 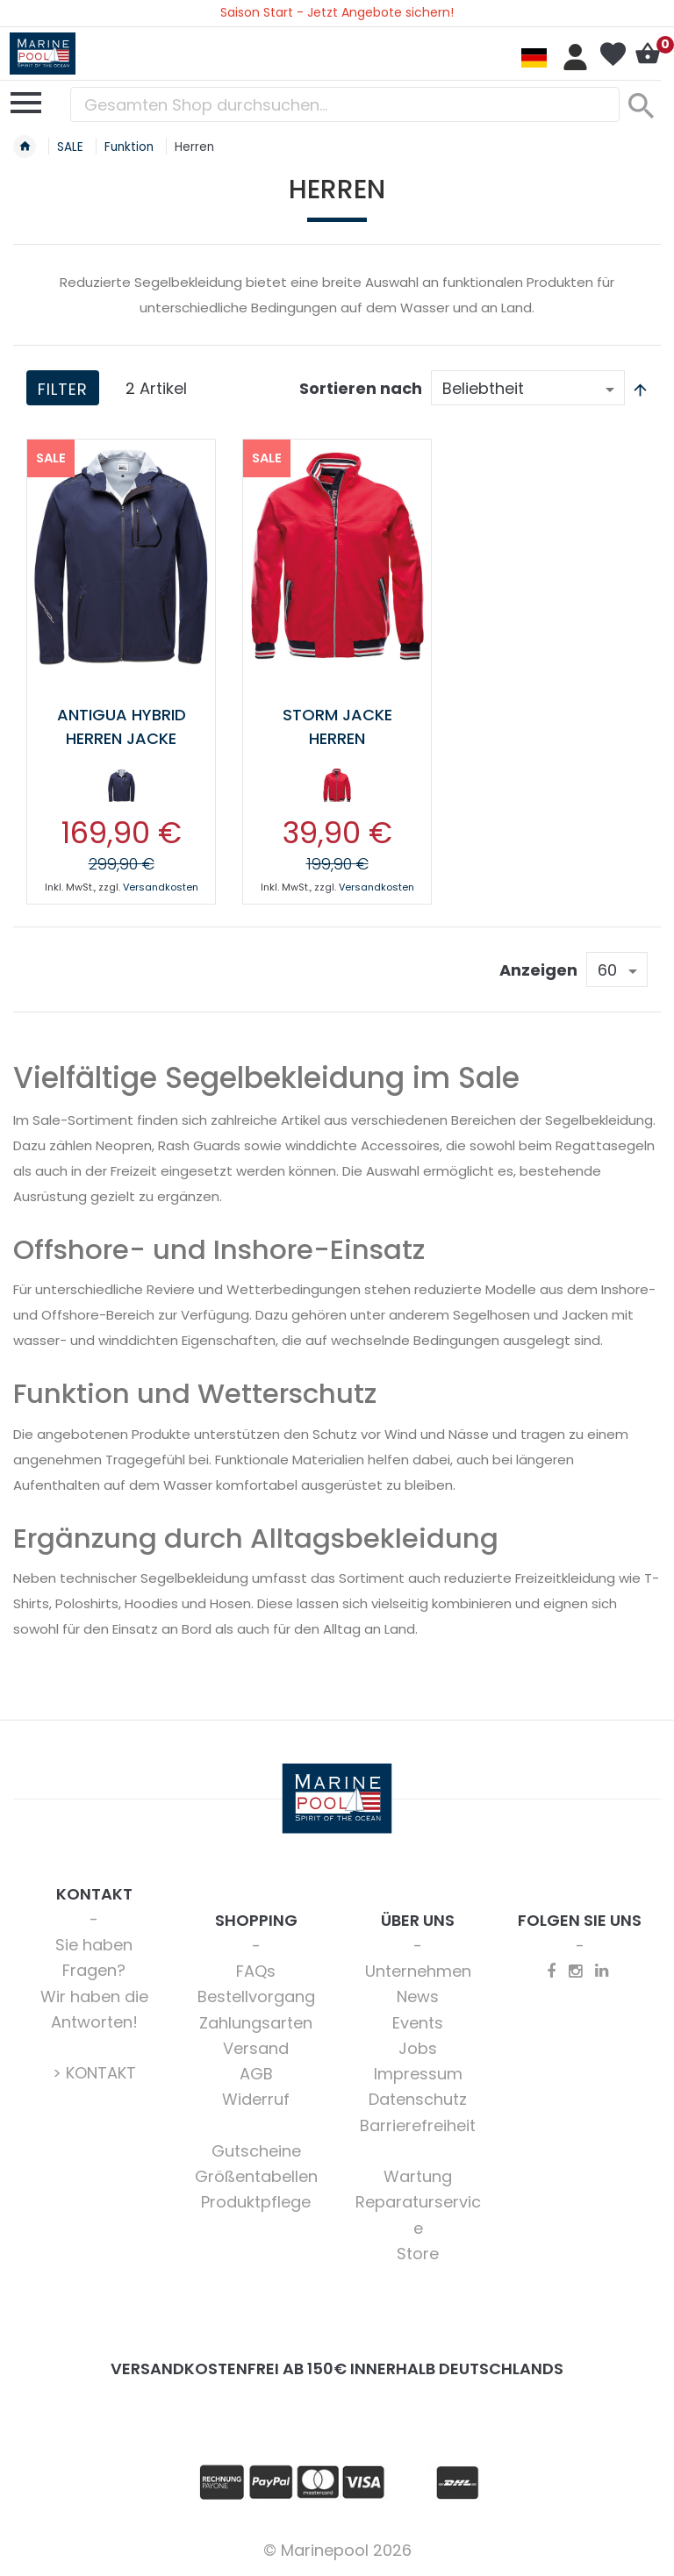 I want to click on > KONTAKT, so click(x=94, y=2073).